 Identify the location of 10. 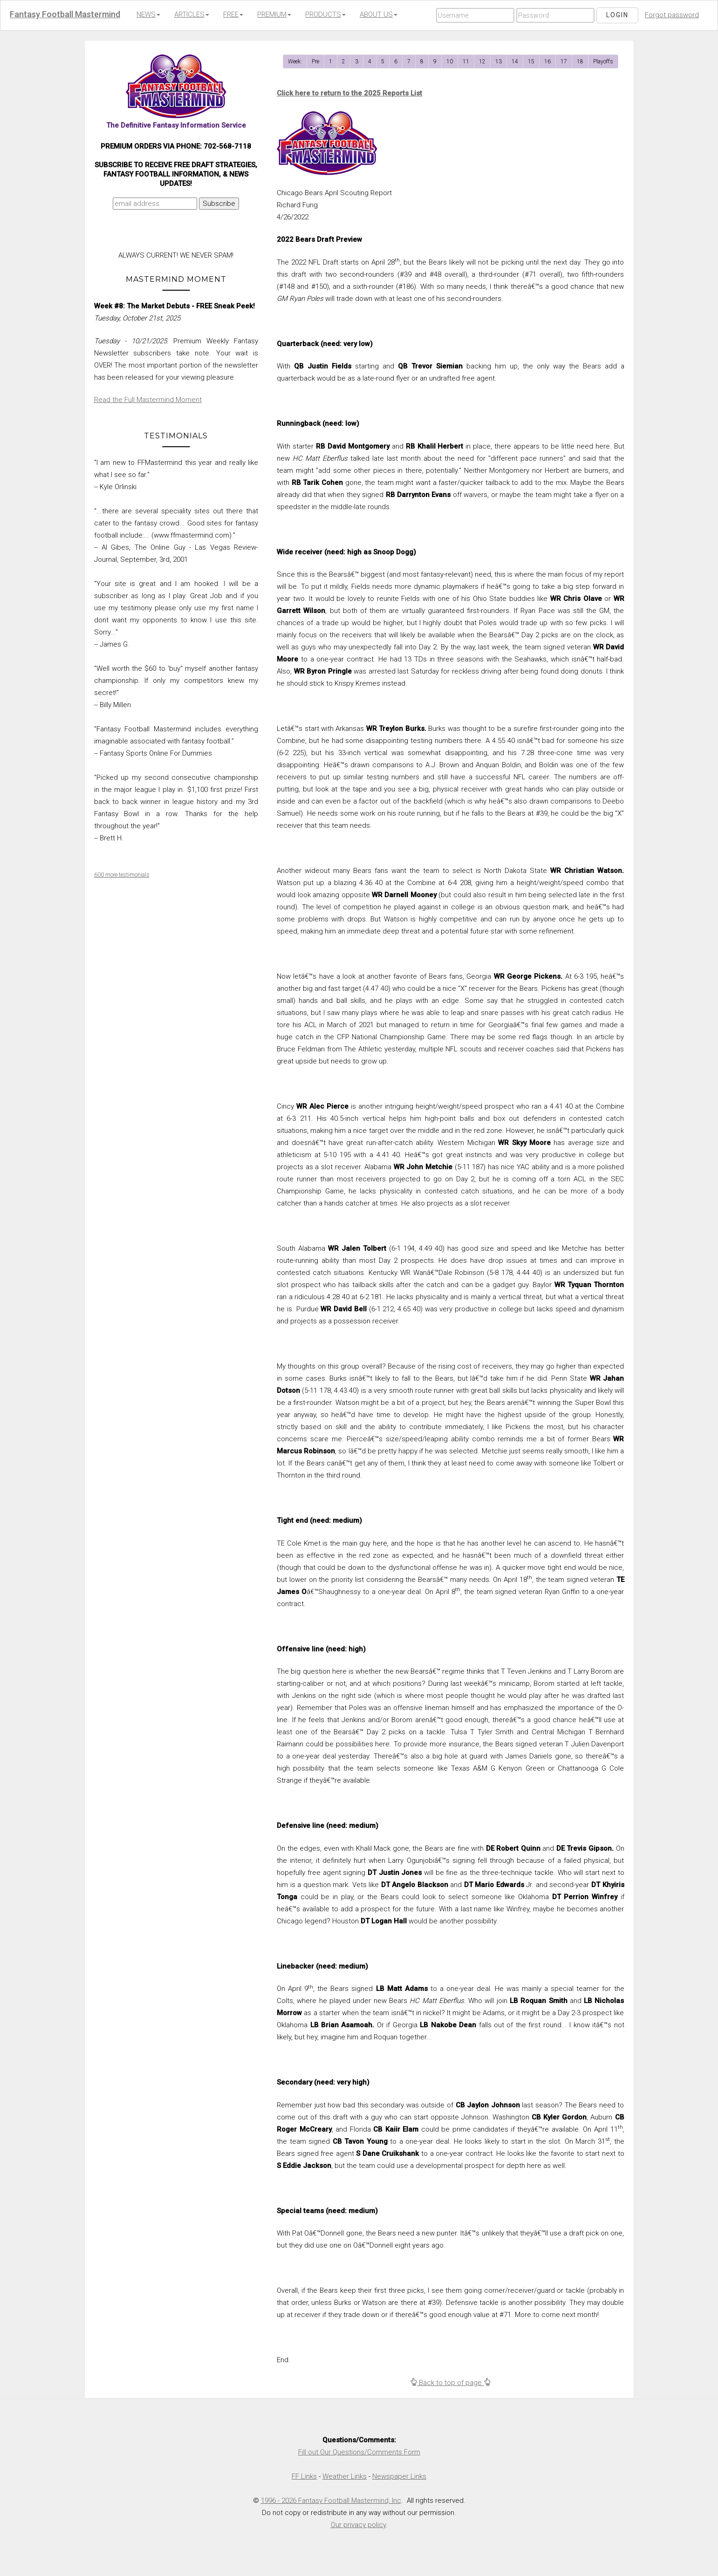
(449, 61).